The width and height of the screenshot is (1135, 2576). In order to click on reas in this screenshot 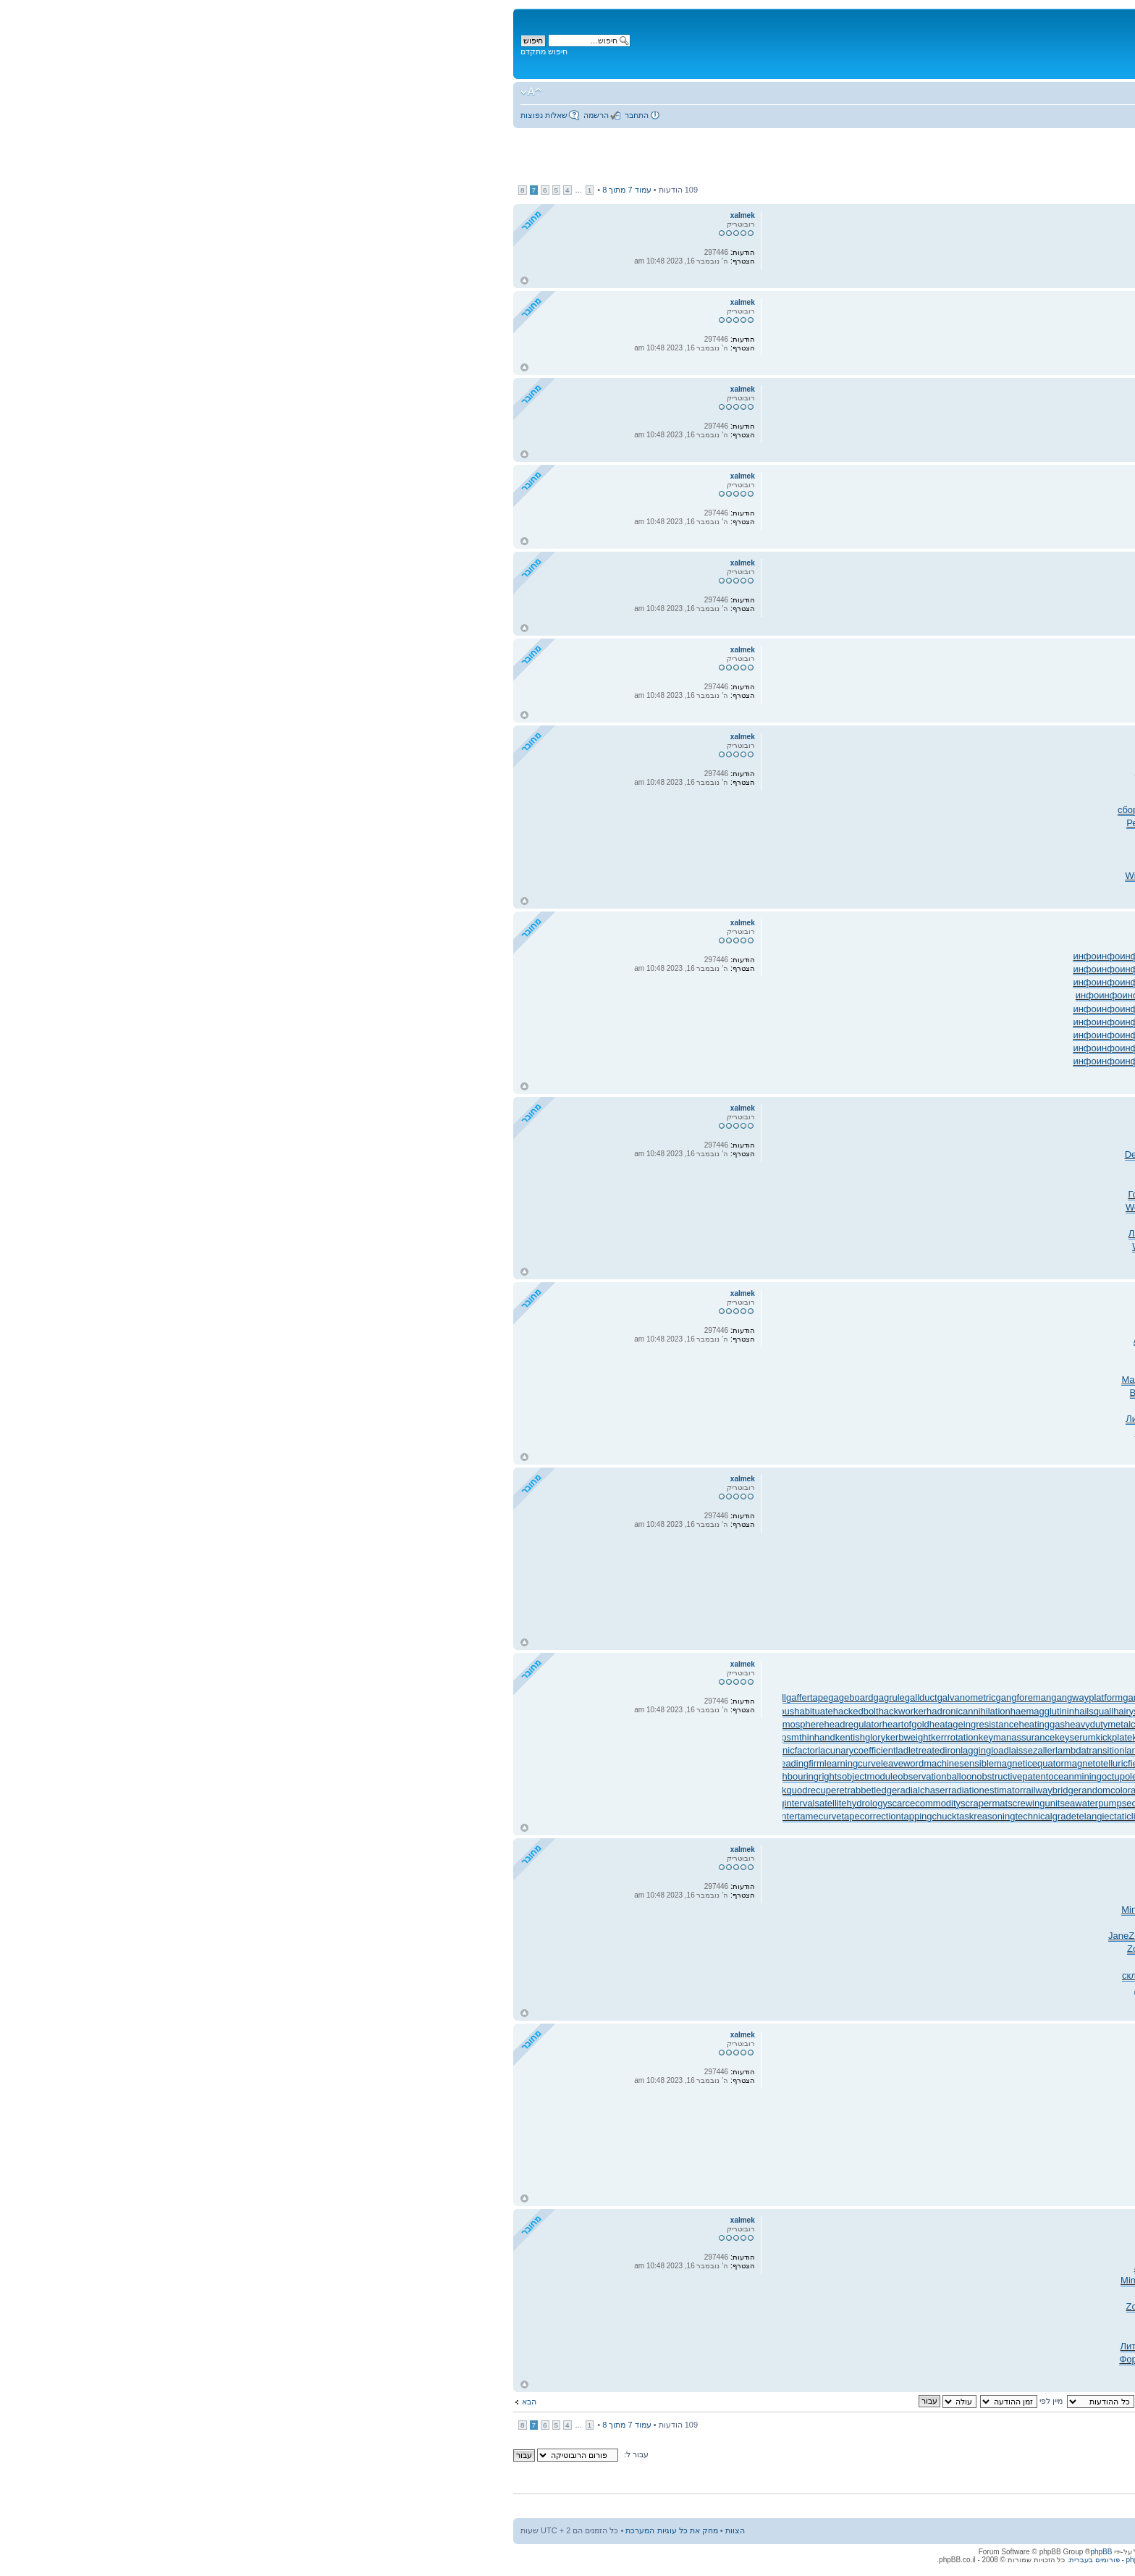, I will do `click(726, 770)`.